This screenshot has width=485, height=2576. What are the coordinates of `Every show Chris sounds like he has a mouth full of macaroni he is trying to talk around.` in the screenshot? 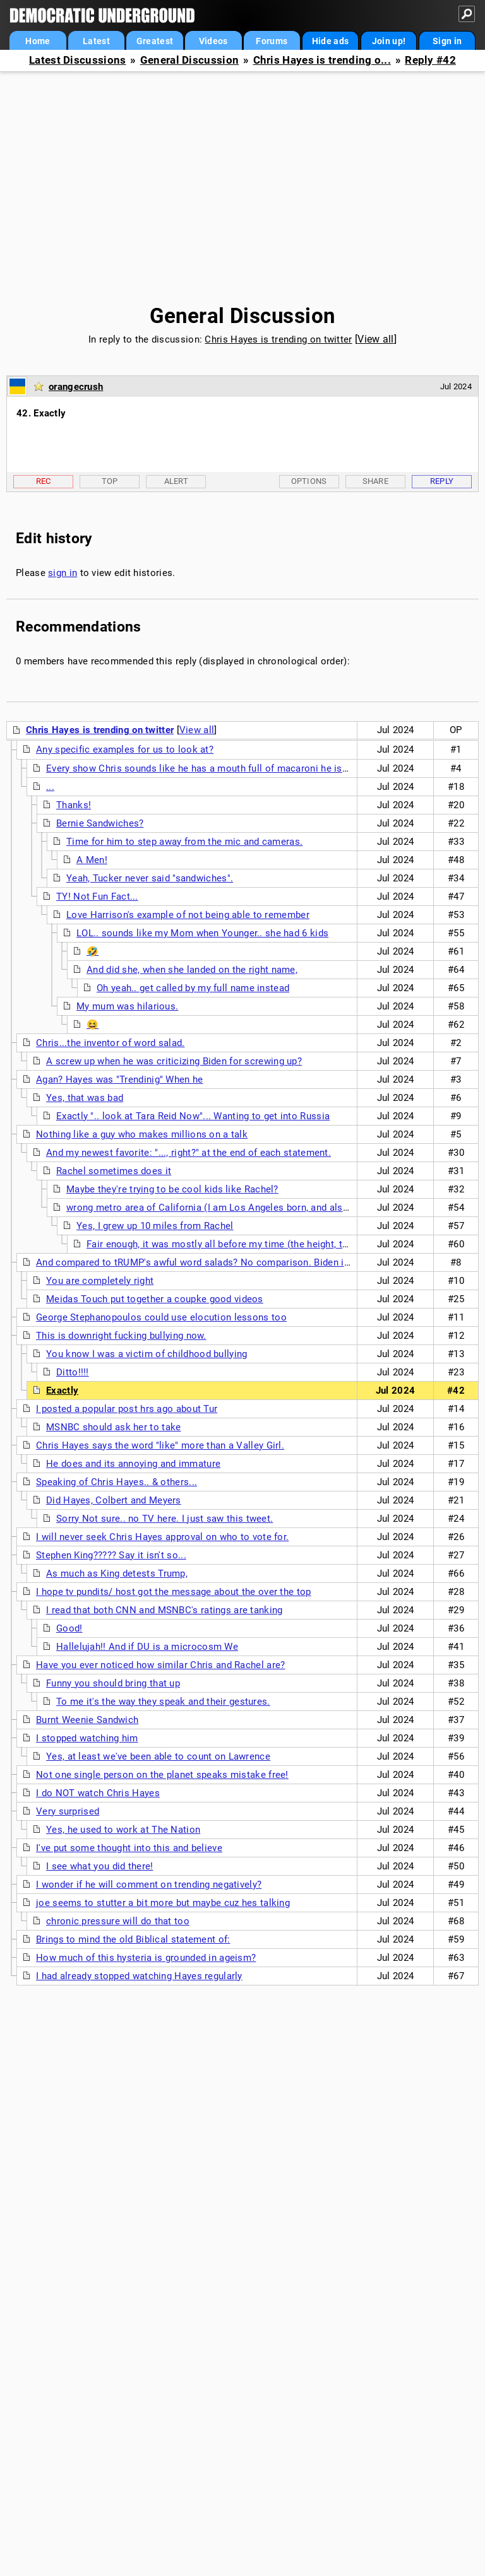 It's located at (241, 768).